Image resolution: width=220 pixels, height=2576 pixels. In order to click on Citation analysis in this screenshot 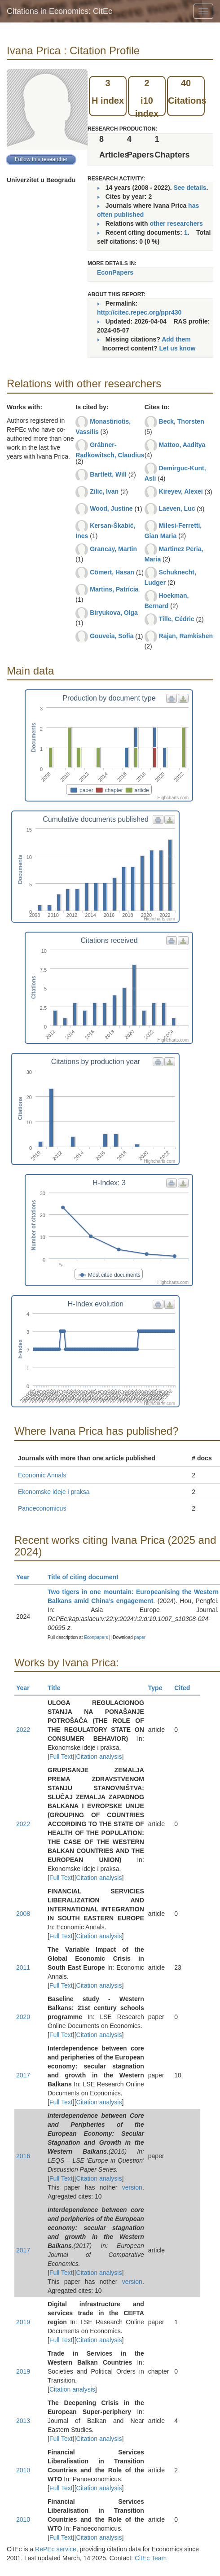, I will do `click(99, 1756)`.